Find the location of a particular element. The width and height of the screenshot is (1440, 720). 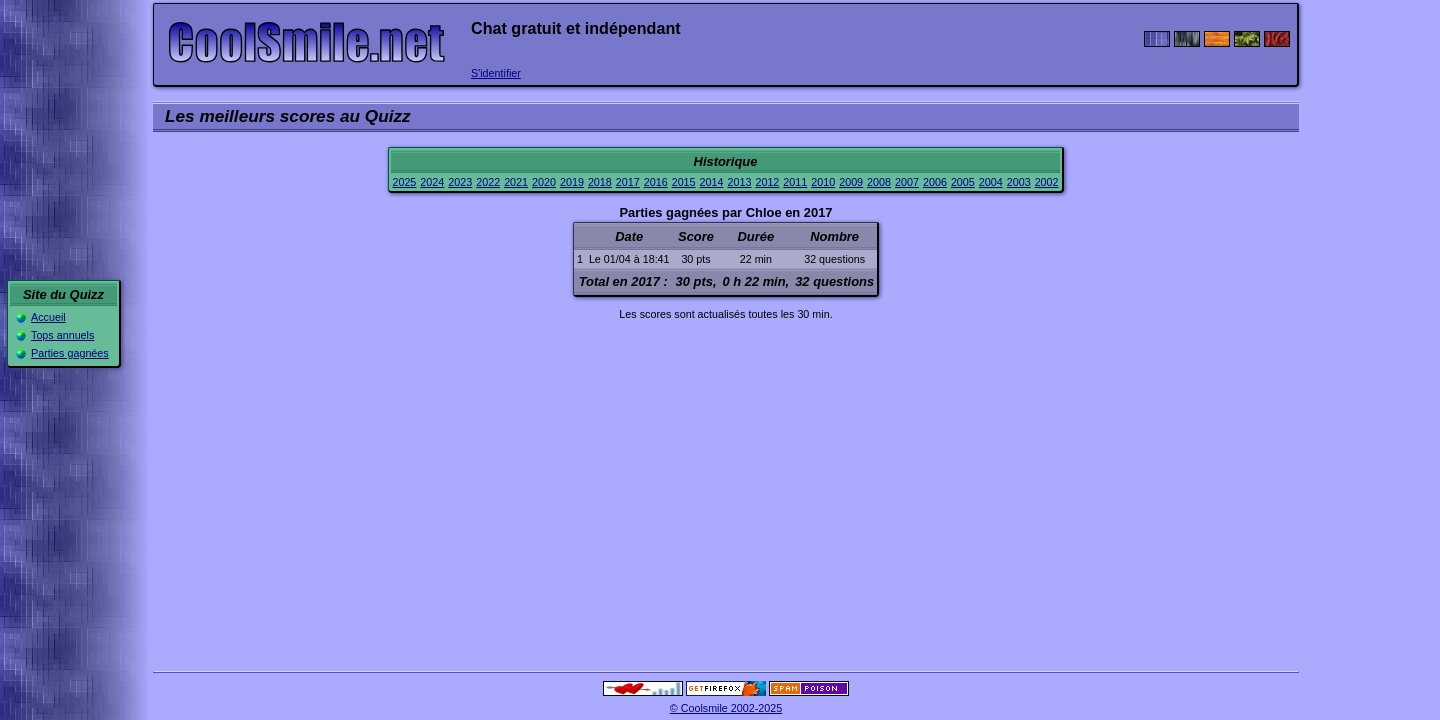

2021 is located at coordinates (516, 182).